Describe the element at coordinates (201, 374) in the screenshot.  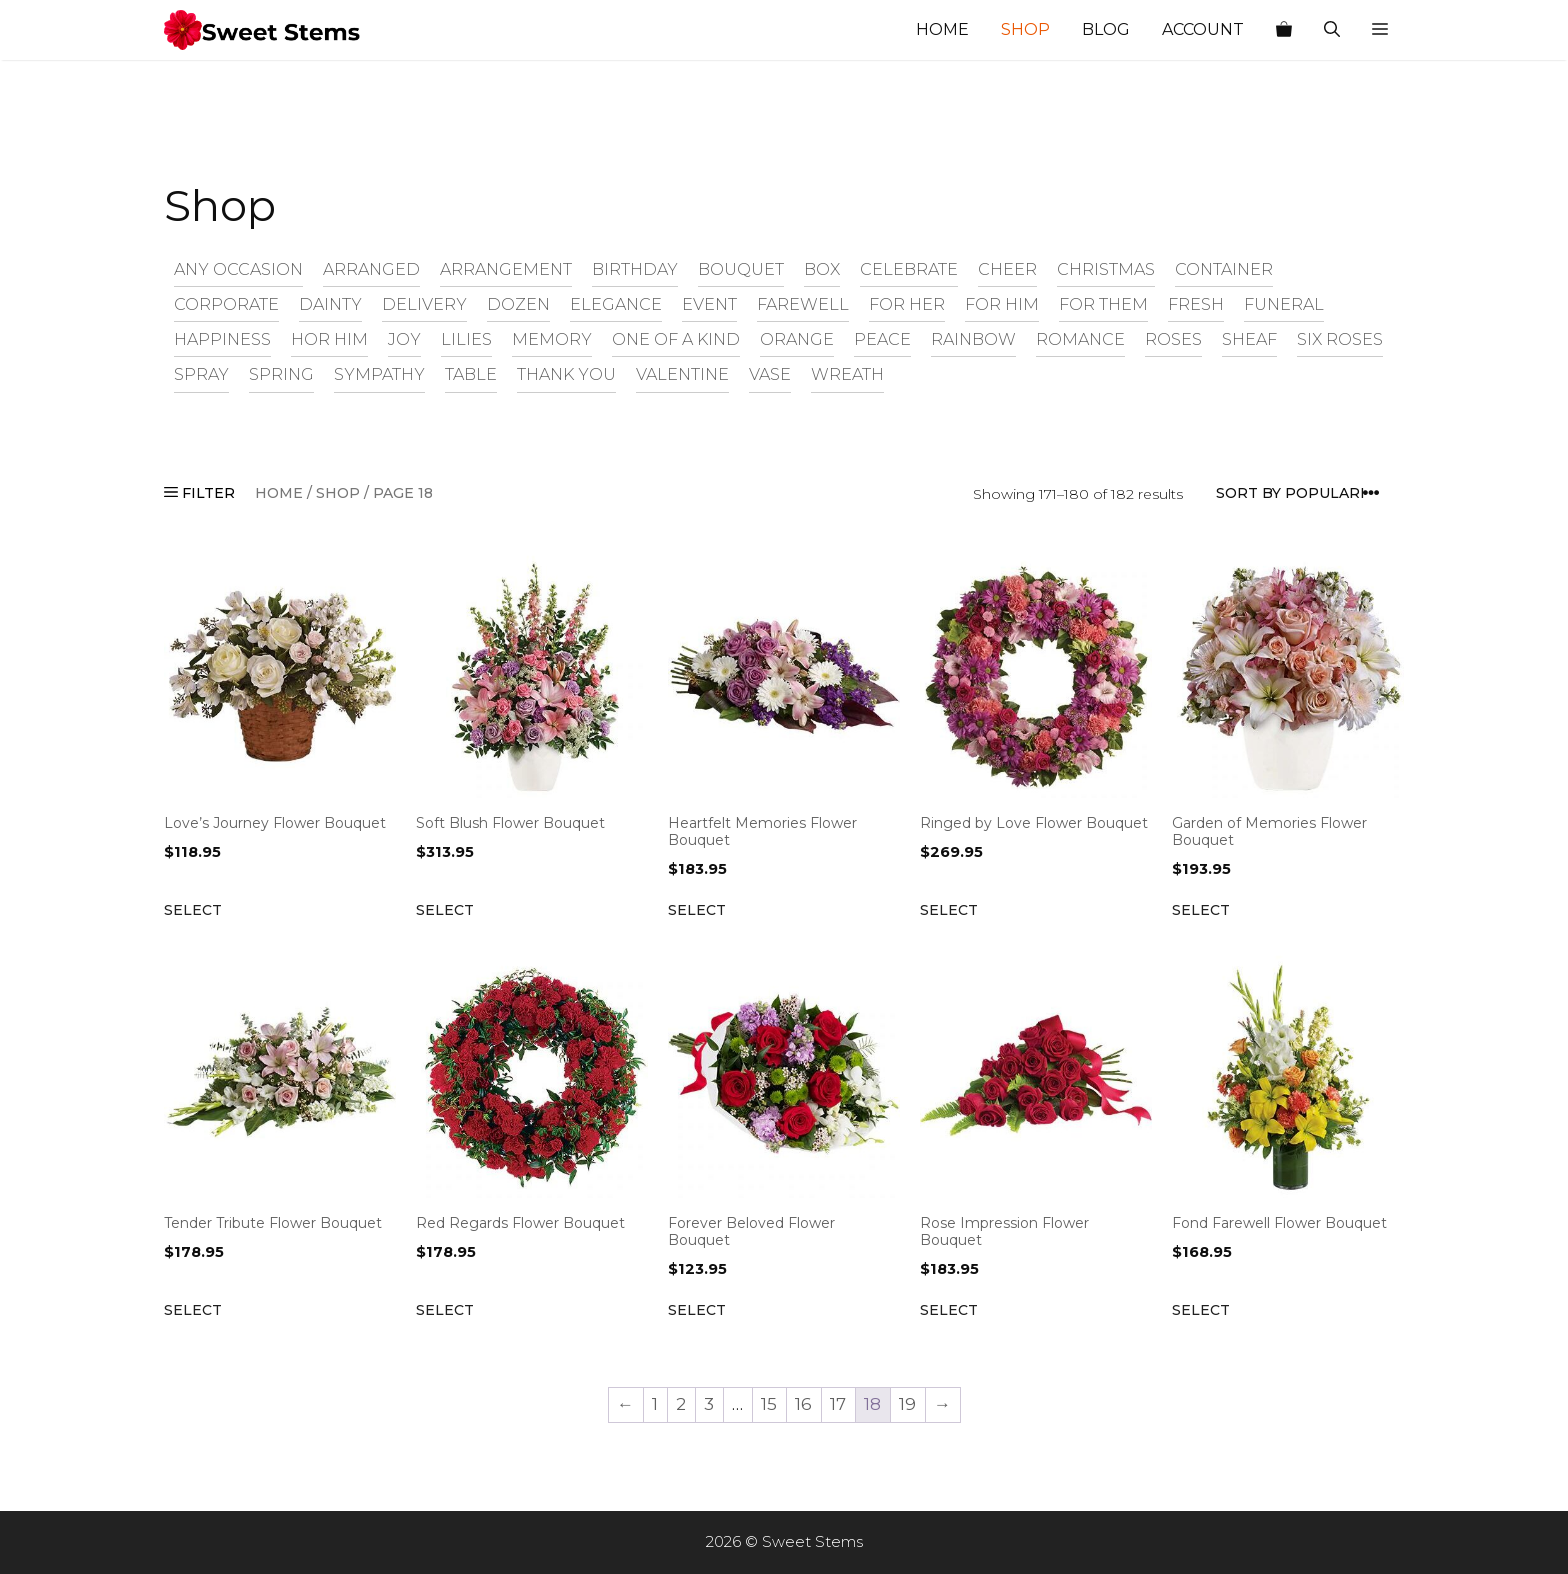
I see `spray` at that location.